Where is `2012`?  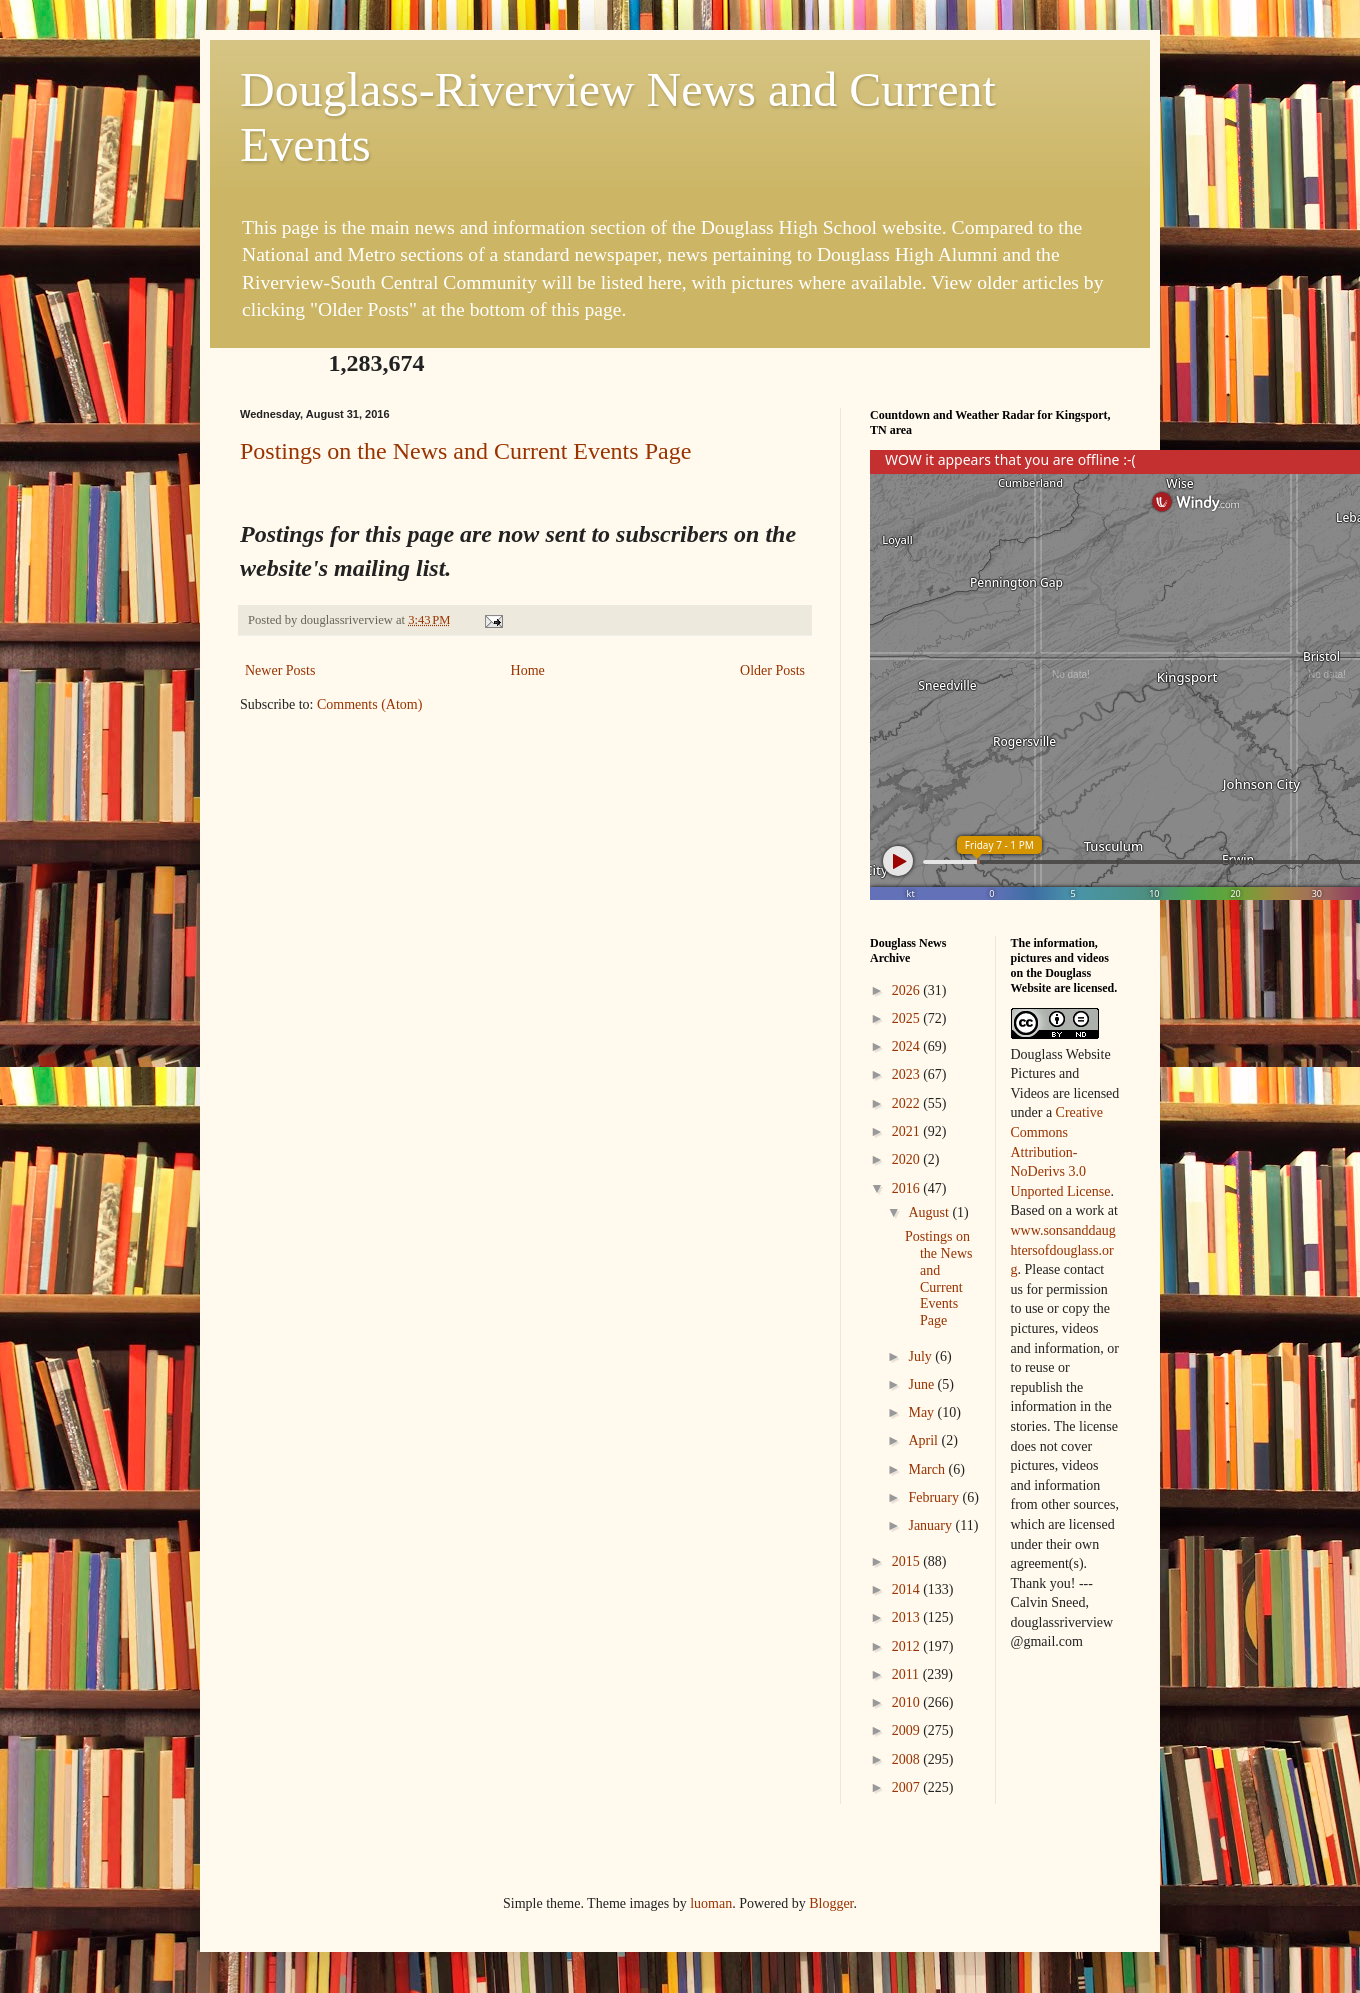
2012 is located at coordinates (908, 1646).